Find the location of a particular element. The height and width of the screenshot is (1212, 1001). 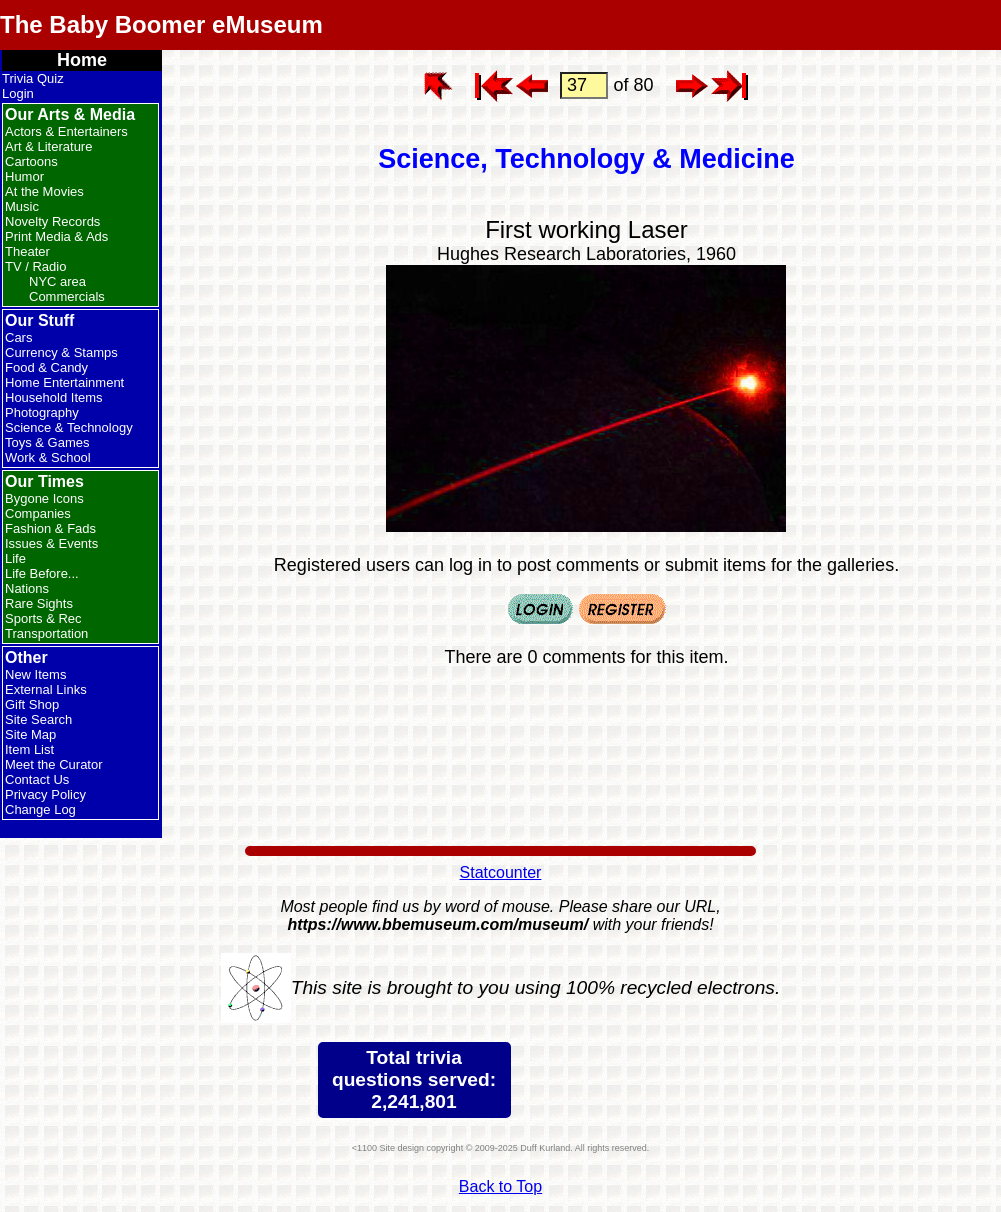

Life is located at coordinates (15, 558).